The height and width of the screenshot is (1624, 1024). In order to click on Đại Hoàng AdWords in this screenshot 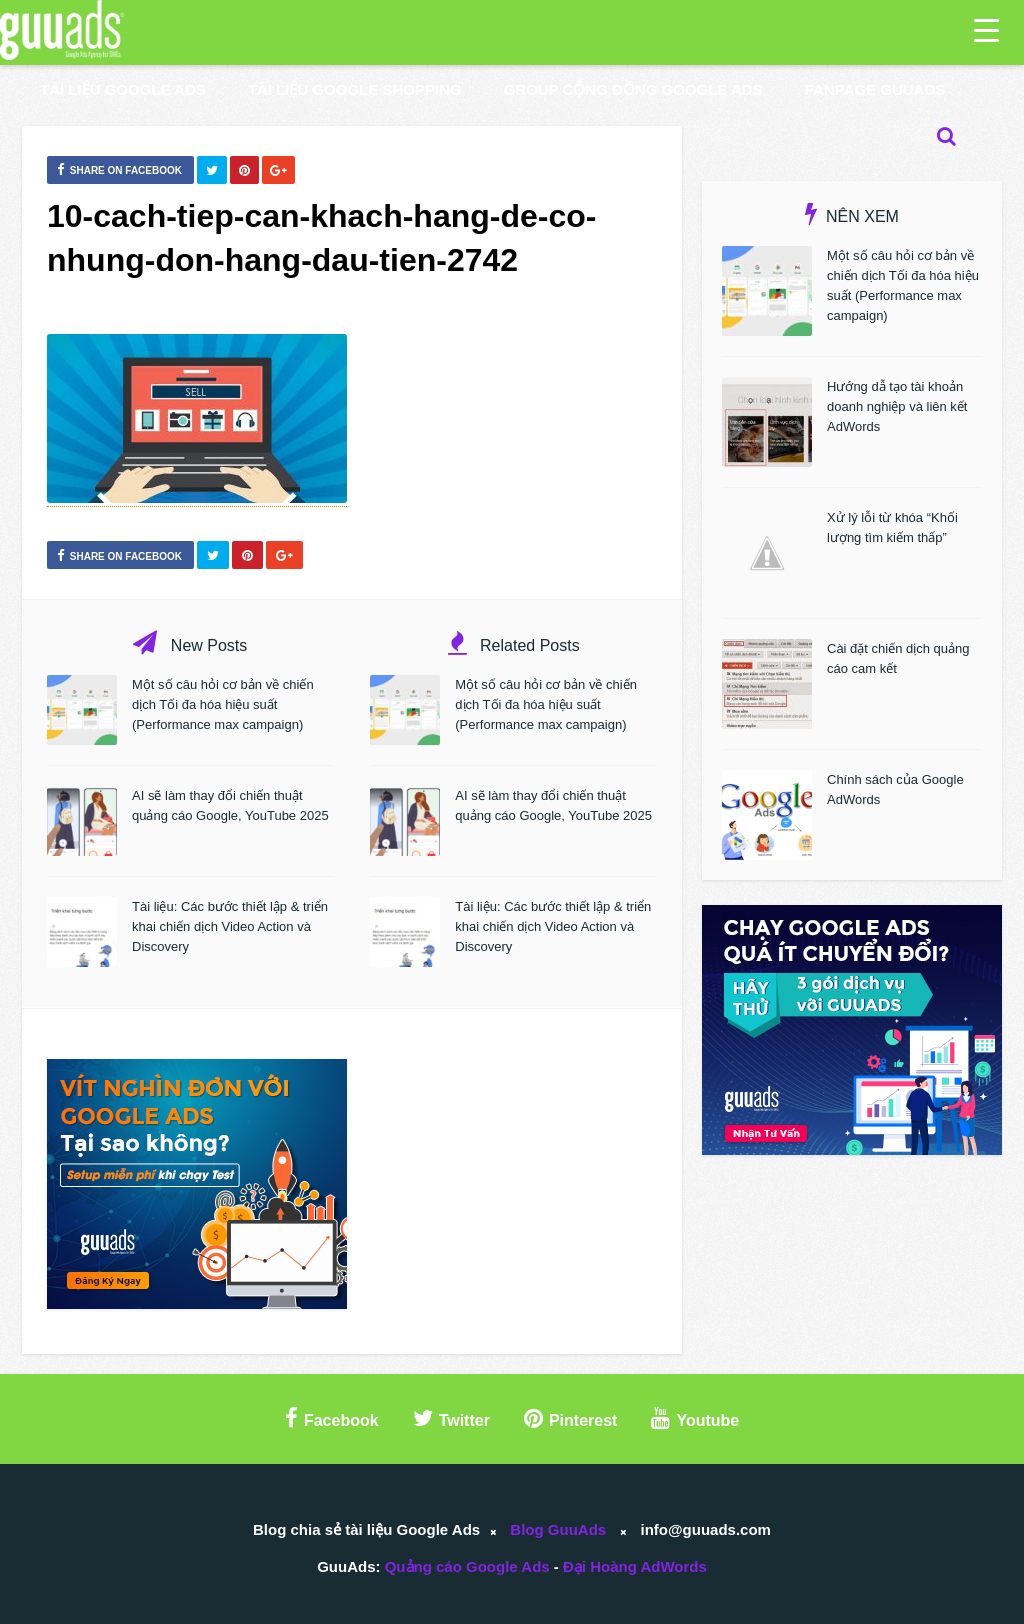, I will do `click(635, 1566)`.